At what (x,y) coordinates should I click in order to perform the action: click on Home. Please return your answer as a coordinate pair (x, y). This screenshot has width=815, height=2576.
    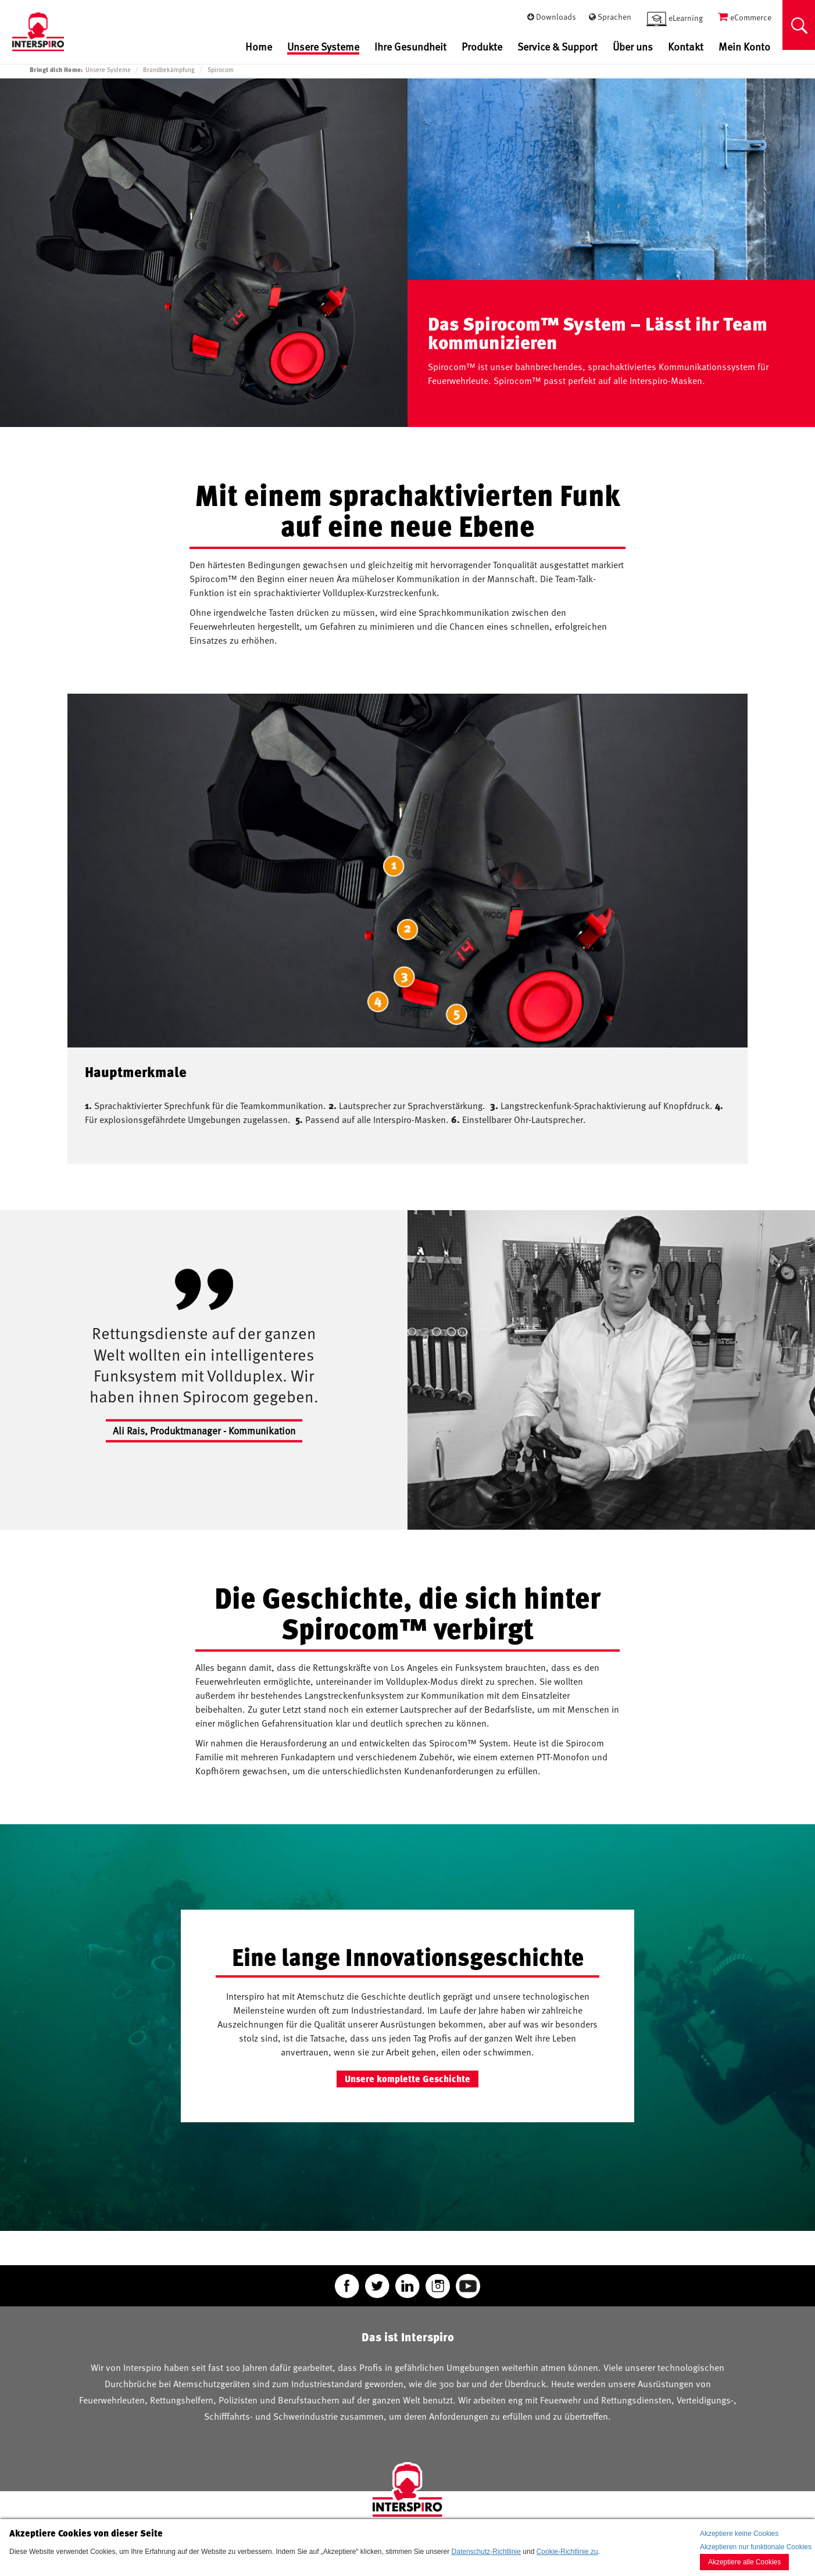
    Looking at the image, I should click on (258, 46).